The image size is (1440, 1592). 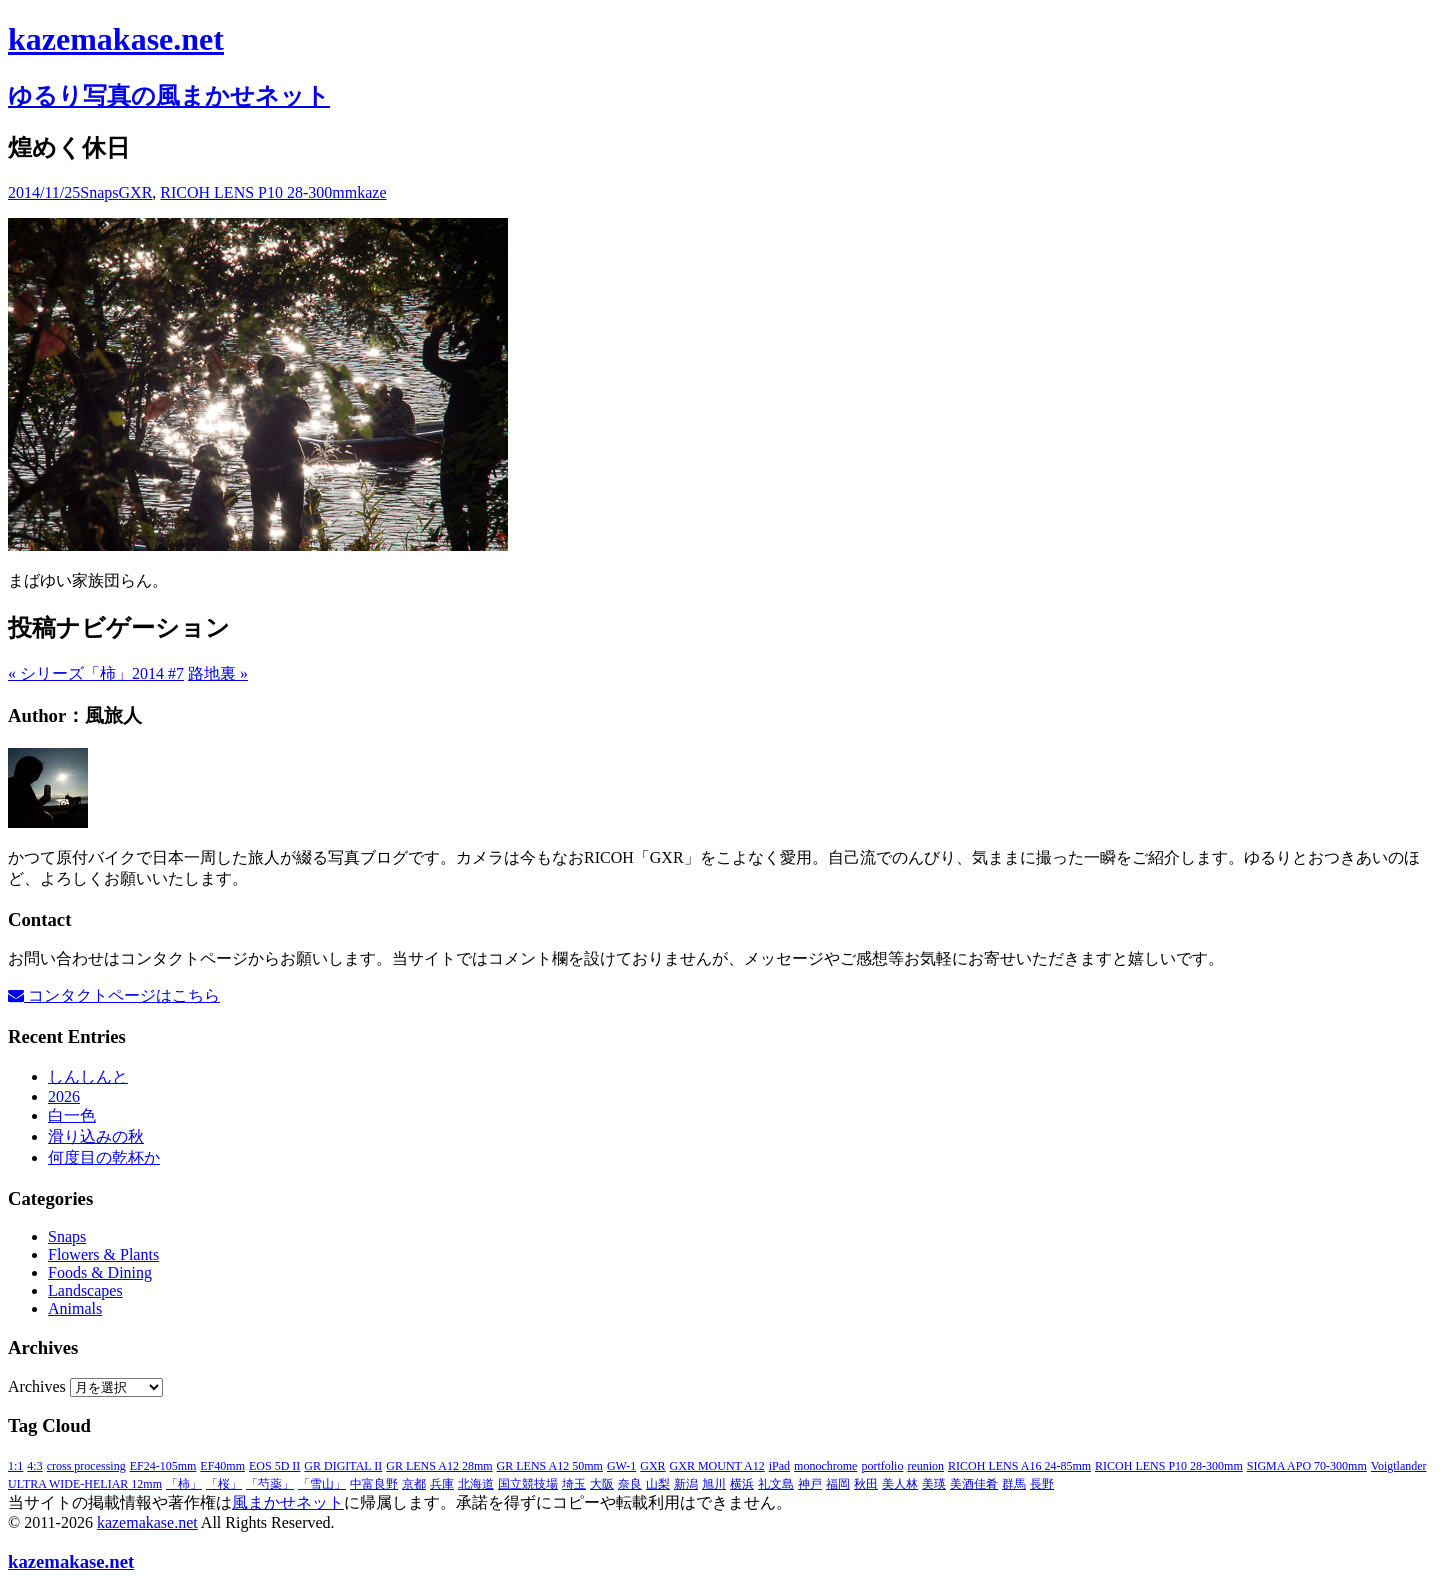 What do you see at coordinates (258, 192) in the screenshot?
I see `RICOH LENS P10 28-300mm` at bounding box center [258, 192].